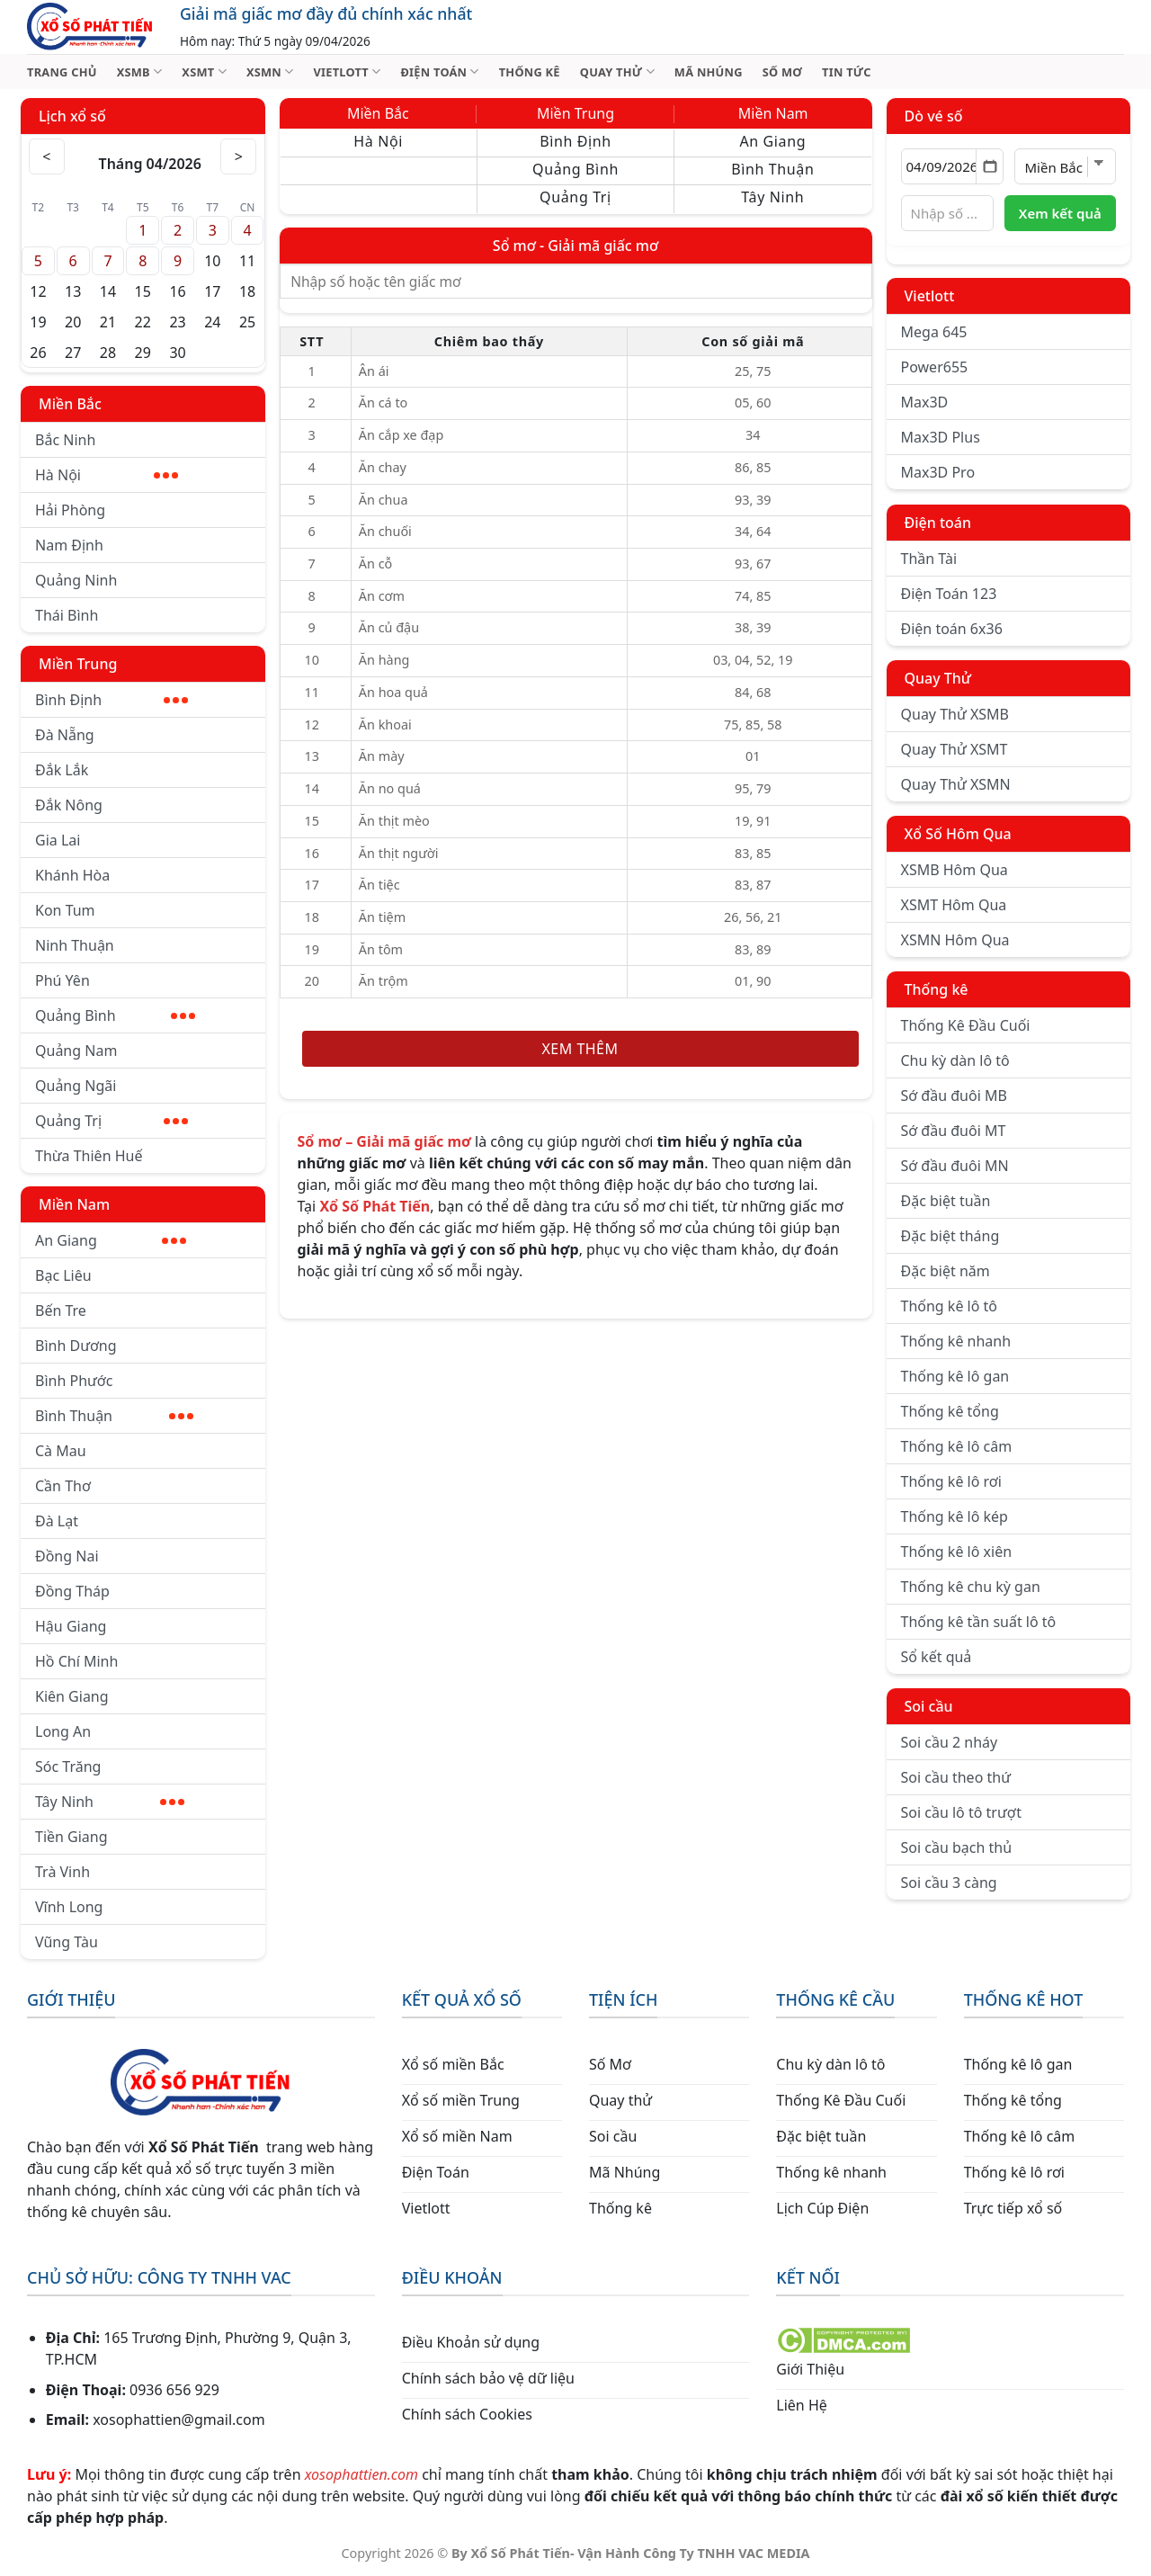 The image size is (1151, 2576). Describe the element at coordinates (938, 472) in the screenshot. I see `Max3D Pro` at that location.